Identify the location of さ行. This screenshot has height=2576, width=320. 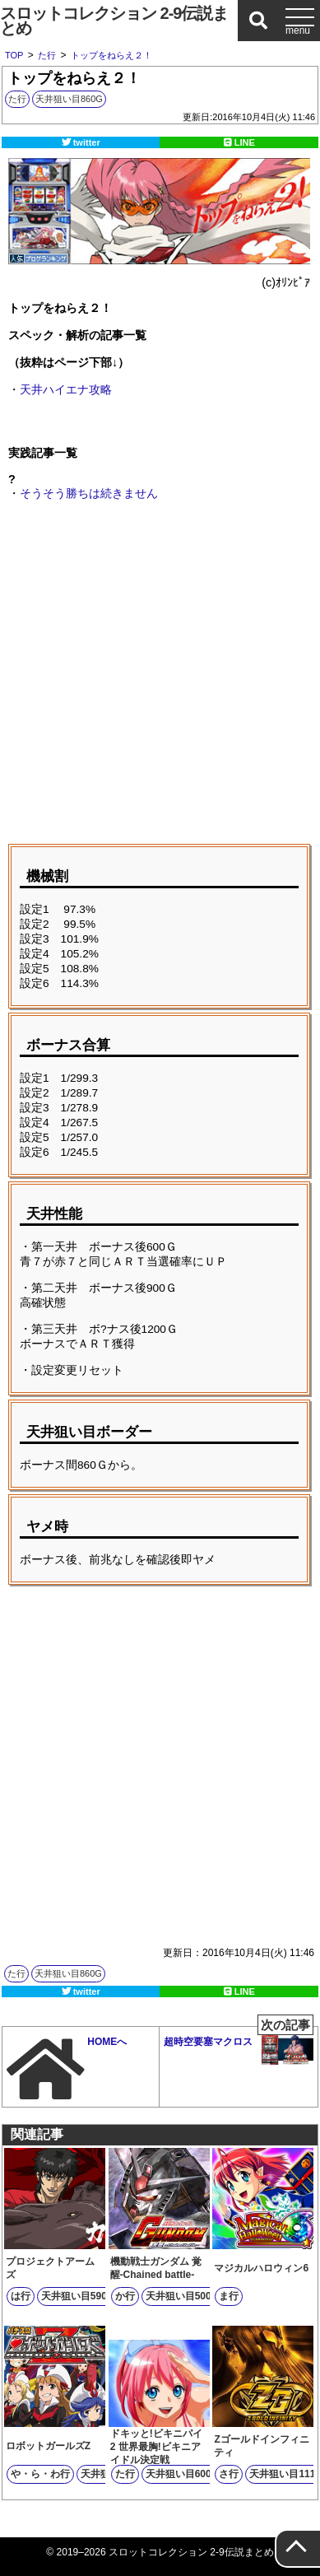
(229, 2474).